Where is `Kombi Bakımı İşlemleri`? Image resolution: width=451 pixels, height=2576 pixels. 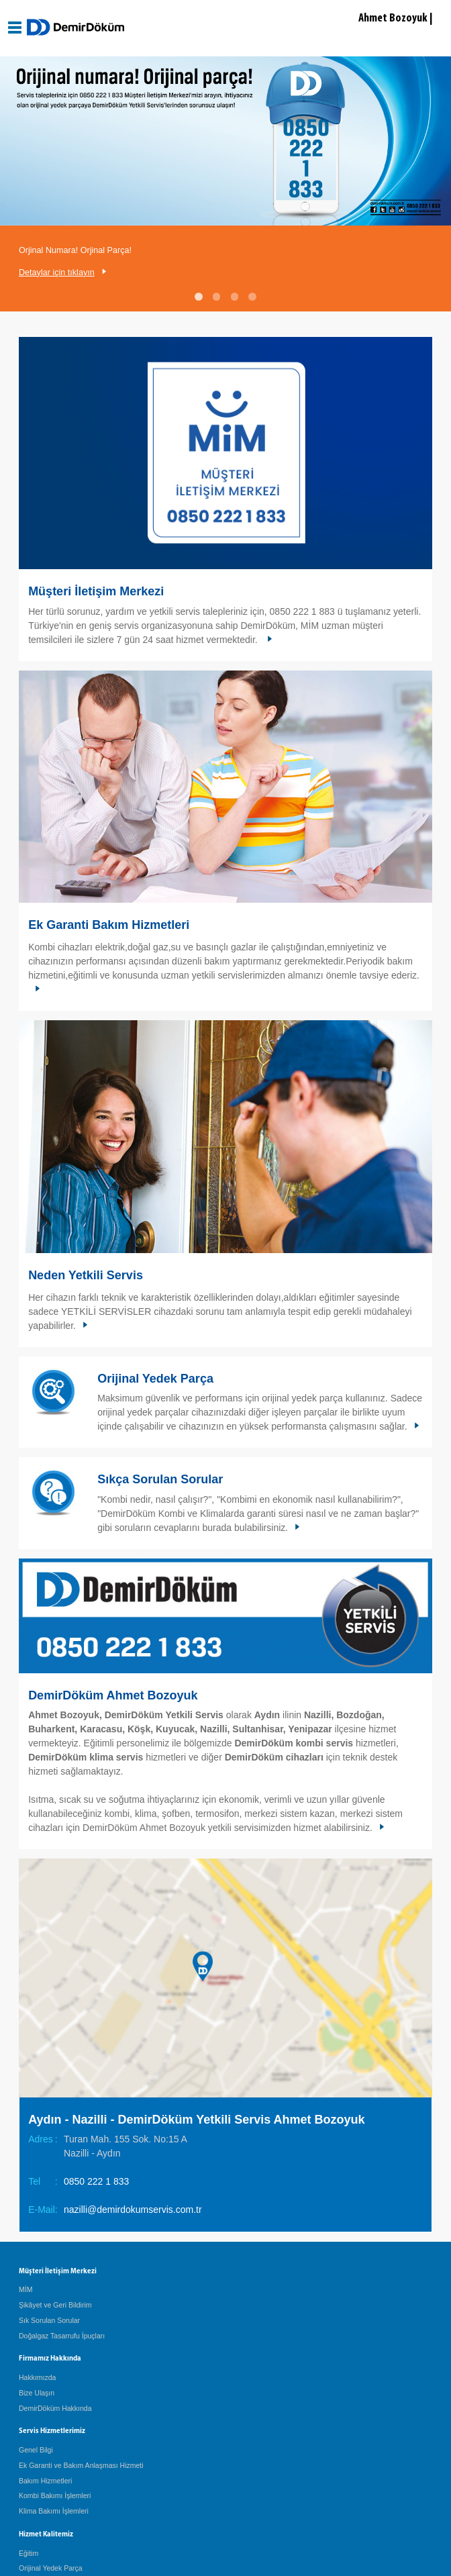
Kombi Bakımı İşlemleri is located at coordinates (55, 2495).